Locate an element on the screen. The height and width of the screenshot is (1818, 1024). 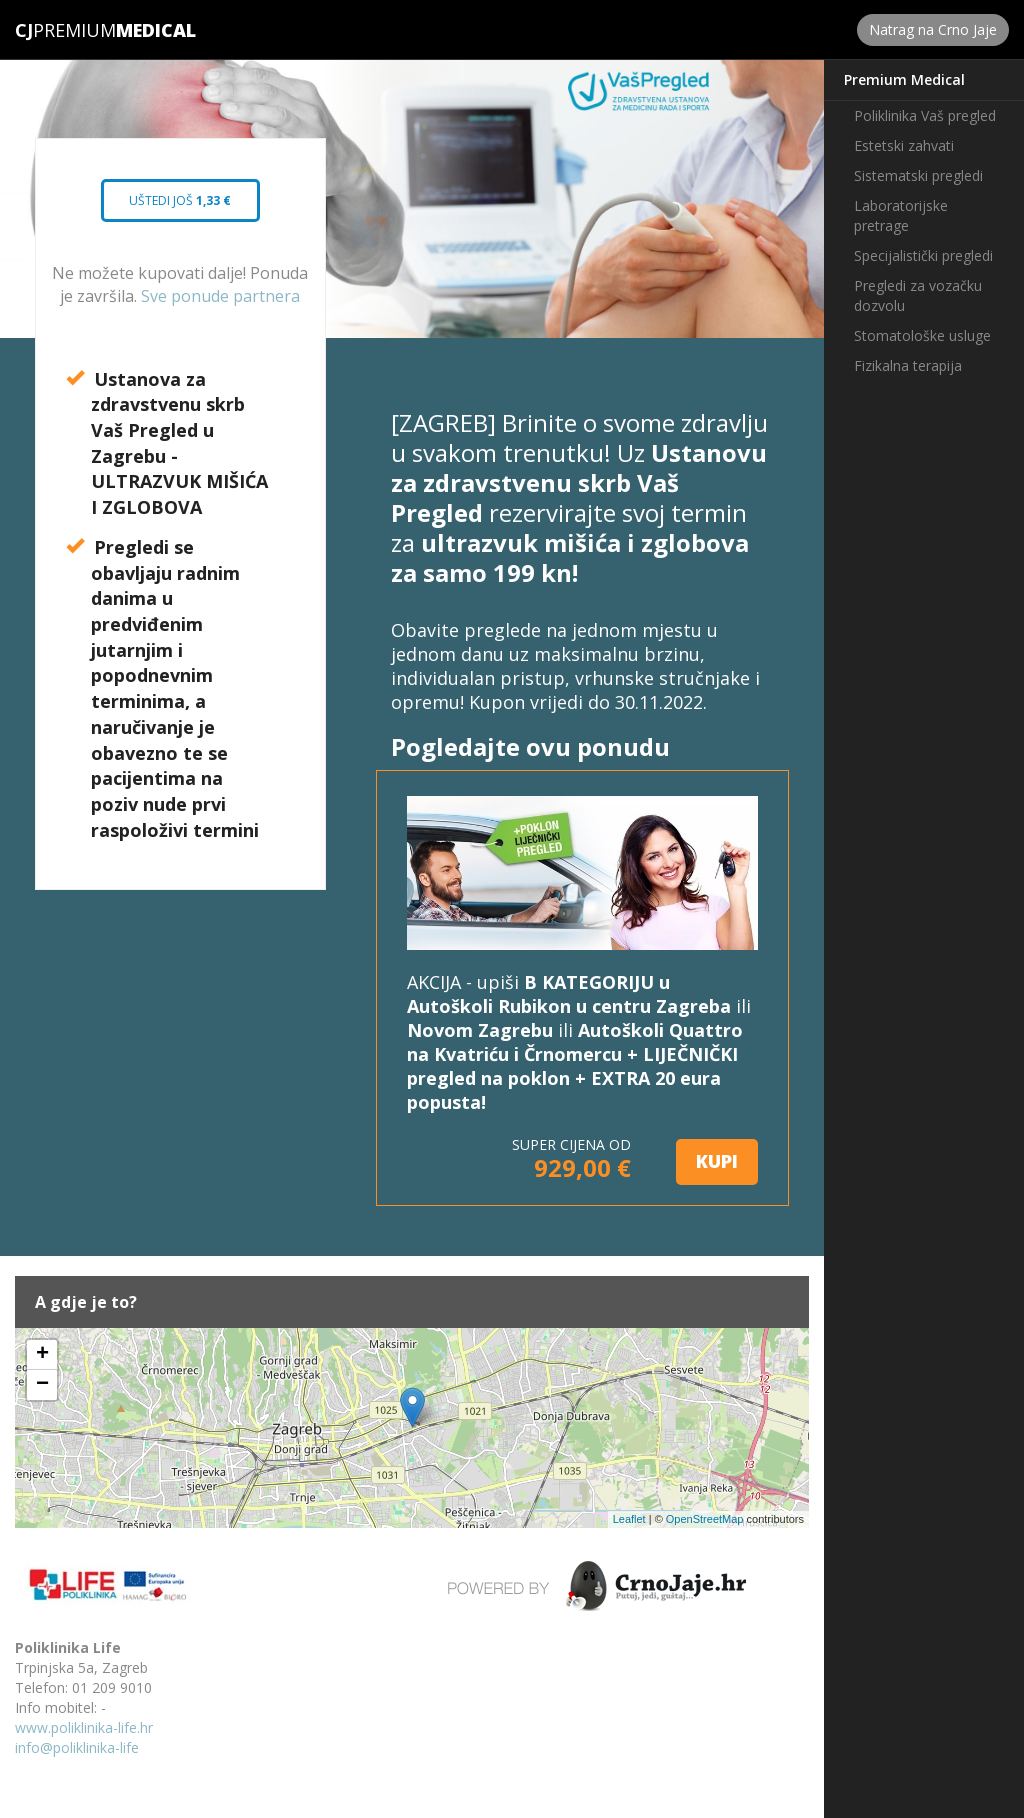
Fizikalna terapija is located at coordinates (908, 365).